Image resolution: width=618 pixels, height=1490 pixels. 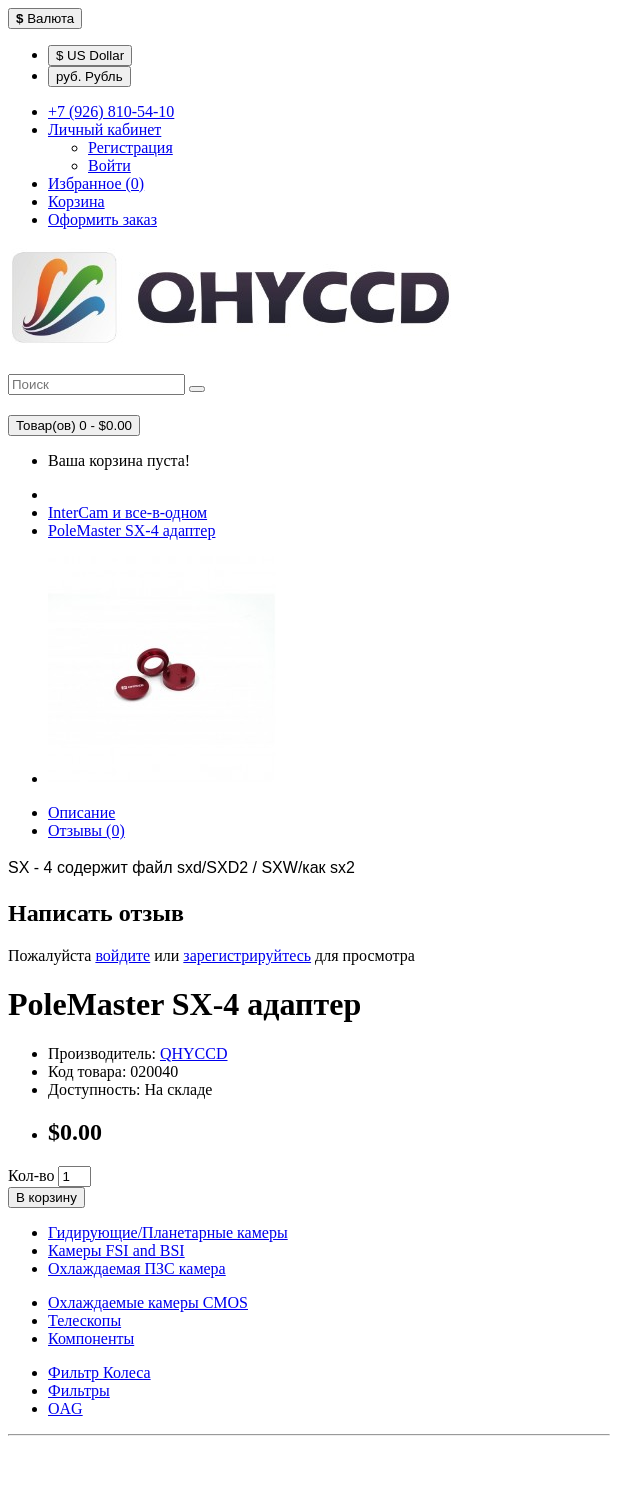 What do you see at coordinates (247, 955) in the screenshot?
I see `зарегистрируйтесь` at bounding box center [247, 955].